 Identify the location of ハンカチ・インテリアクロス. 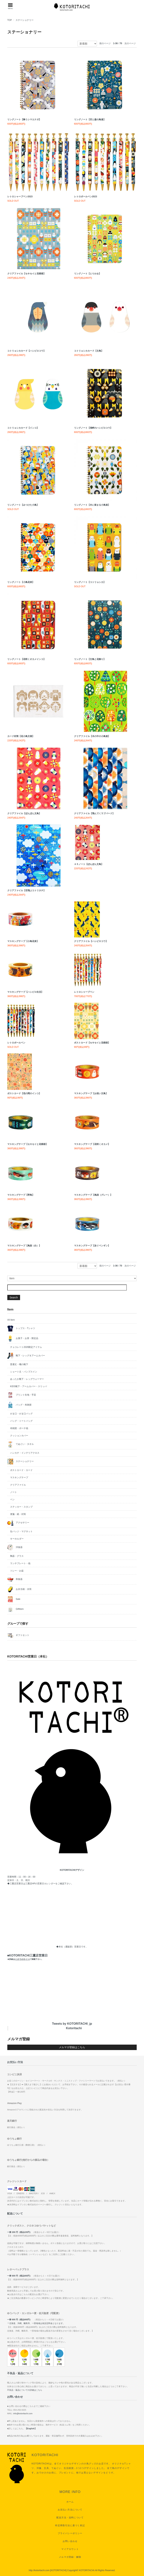
(24, 1453).